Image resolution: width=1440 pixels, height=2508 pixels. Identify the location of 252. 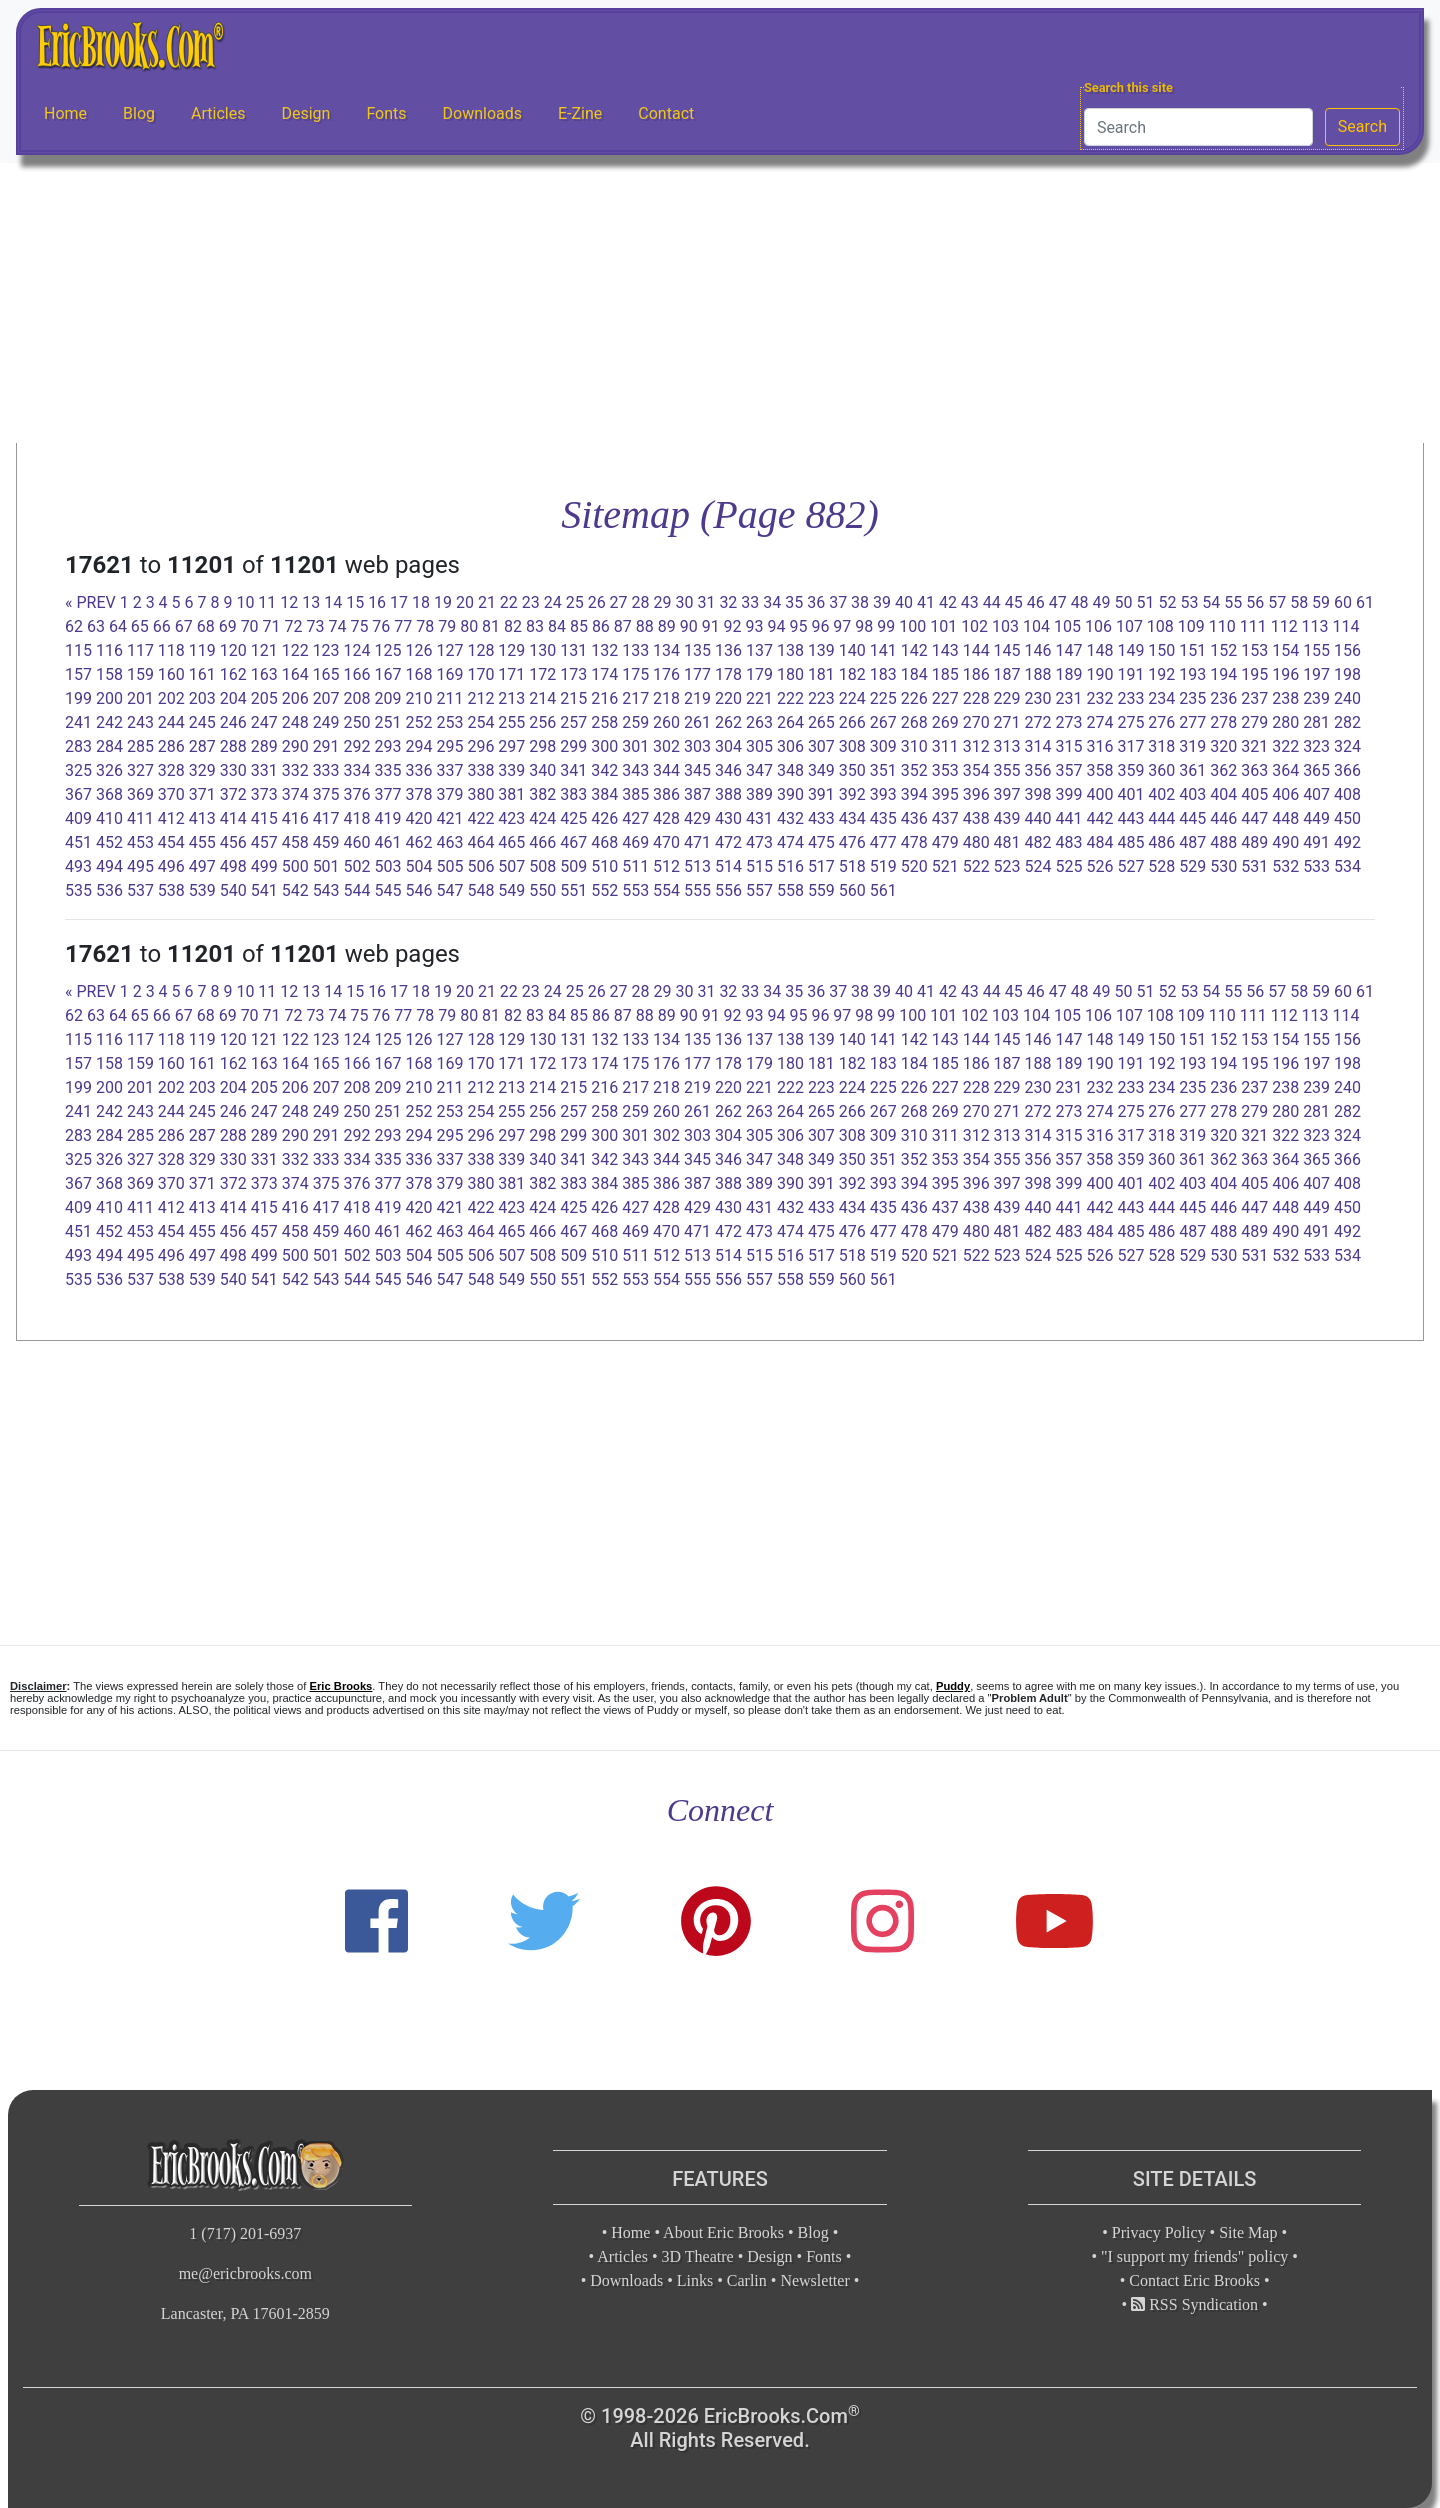
(418, 722).